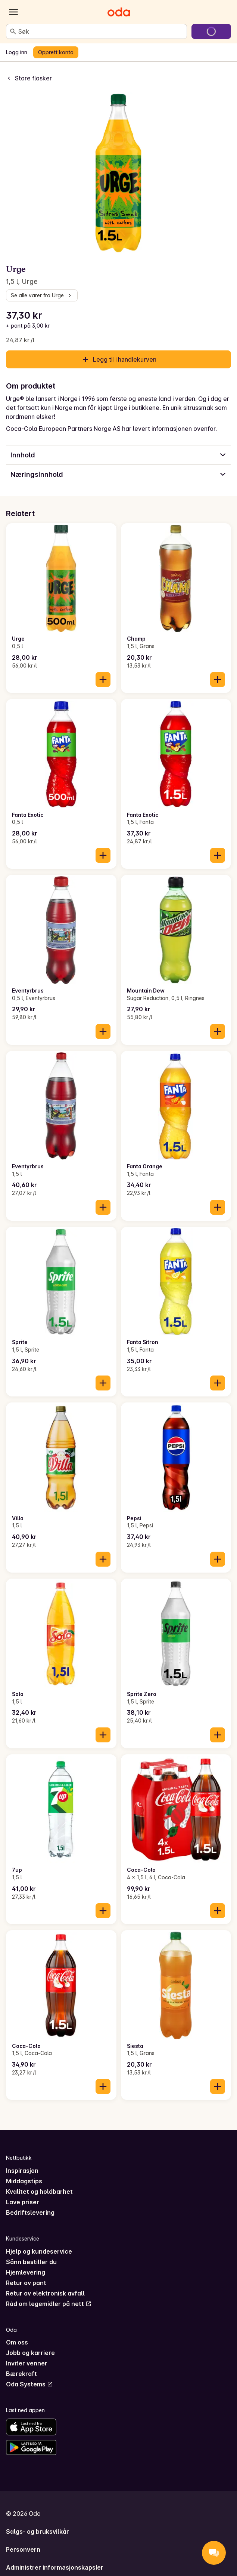 Image resolution: width=237 pixels, height=2576 pixels. What do you see at coordinates (39, 2191) in the screenshot?
I see `Kvalitet og holdbarhet` at bounding box center [39, 2191].